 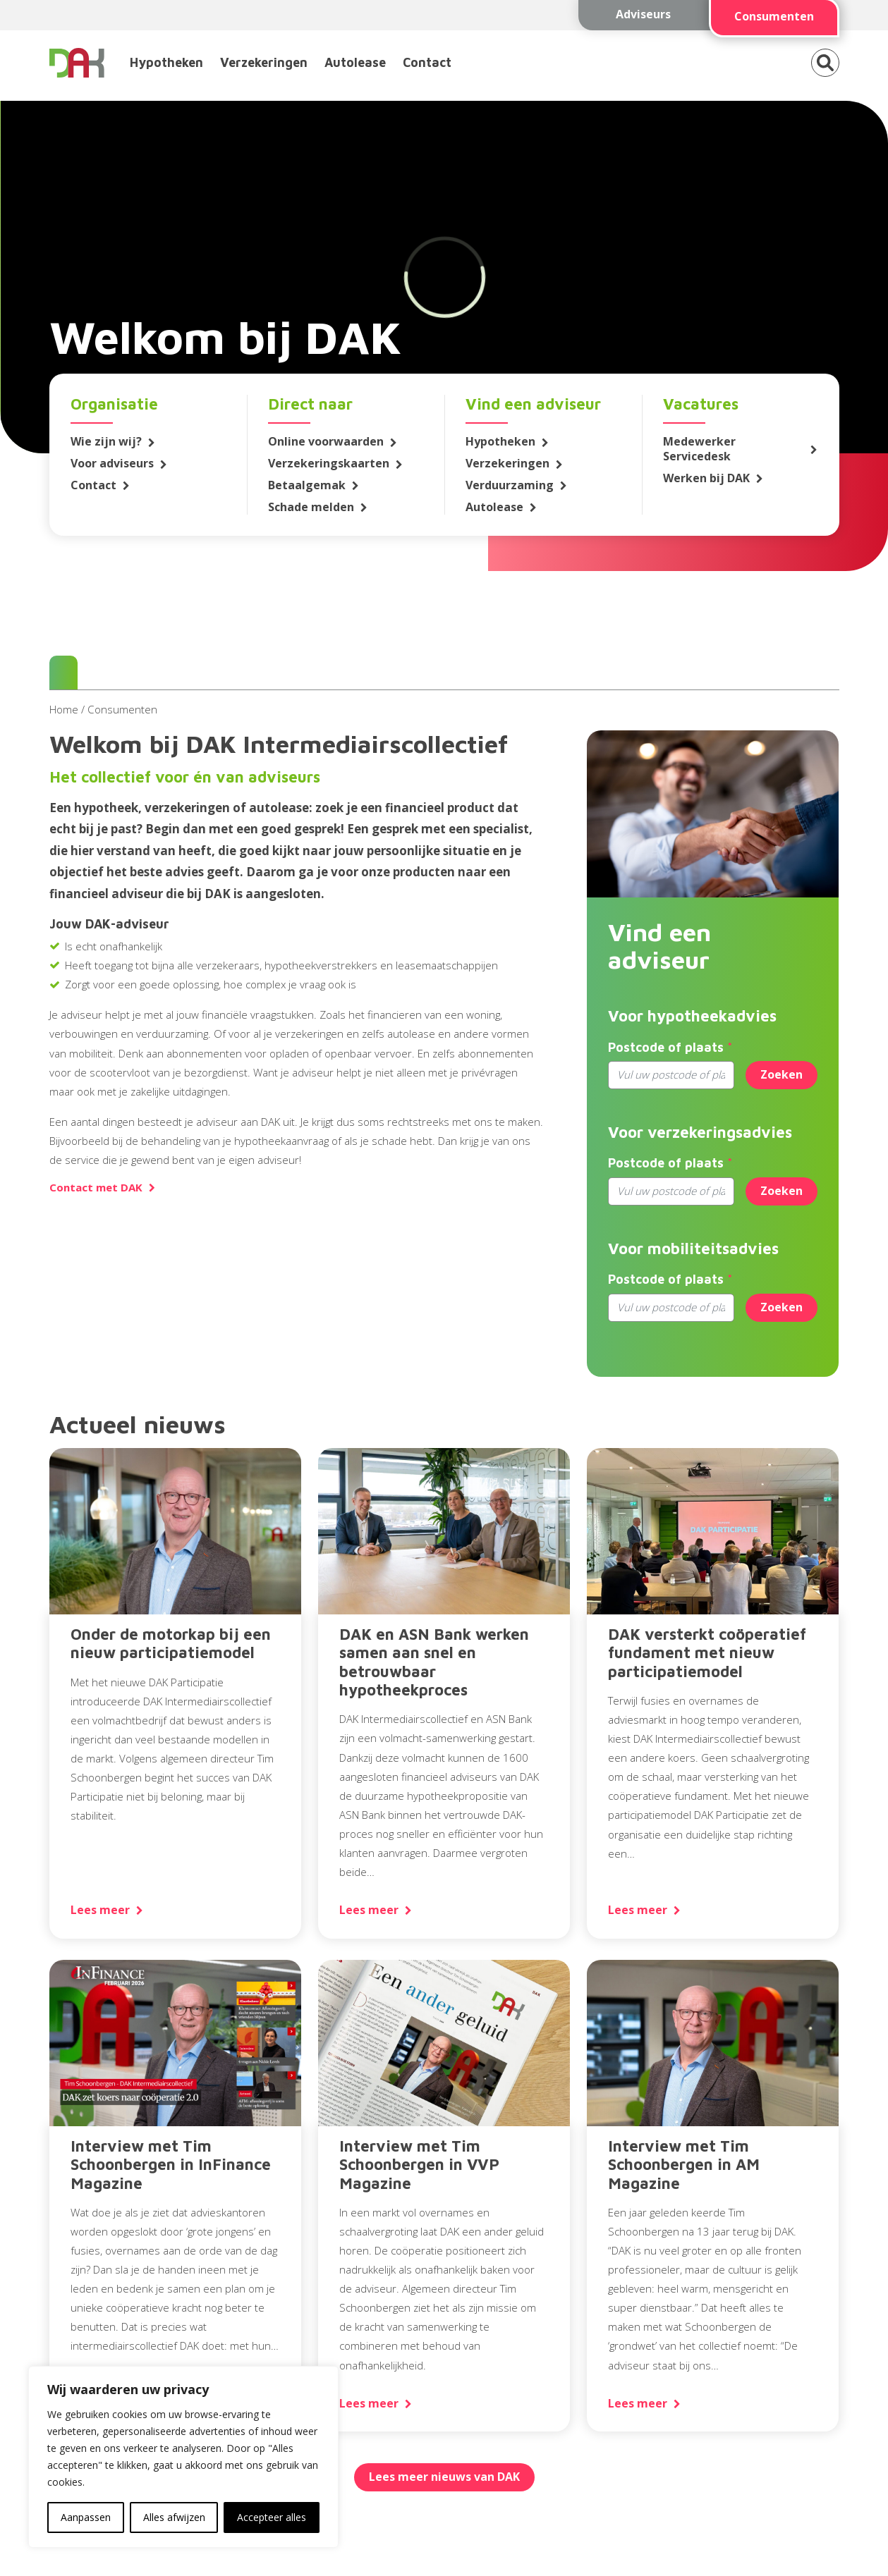 I want to click on Betaalgemak, so click(x=307, y=485).